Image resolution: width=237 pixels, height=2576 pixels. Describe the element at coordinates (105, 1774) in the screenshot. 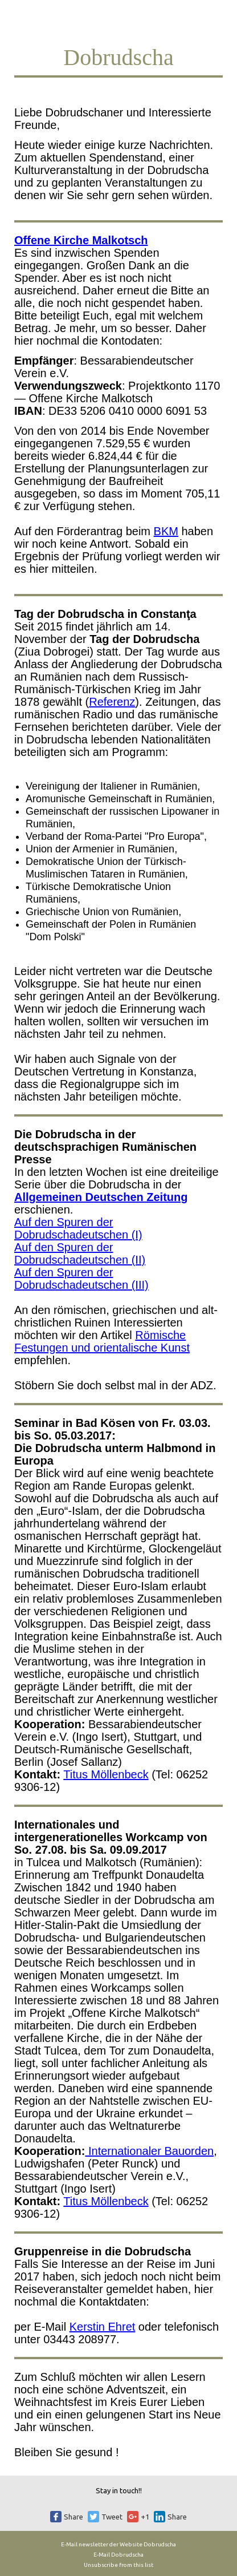

I see `Titus Möllenbeck` at that location.